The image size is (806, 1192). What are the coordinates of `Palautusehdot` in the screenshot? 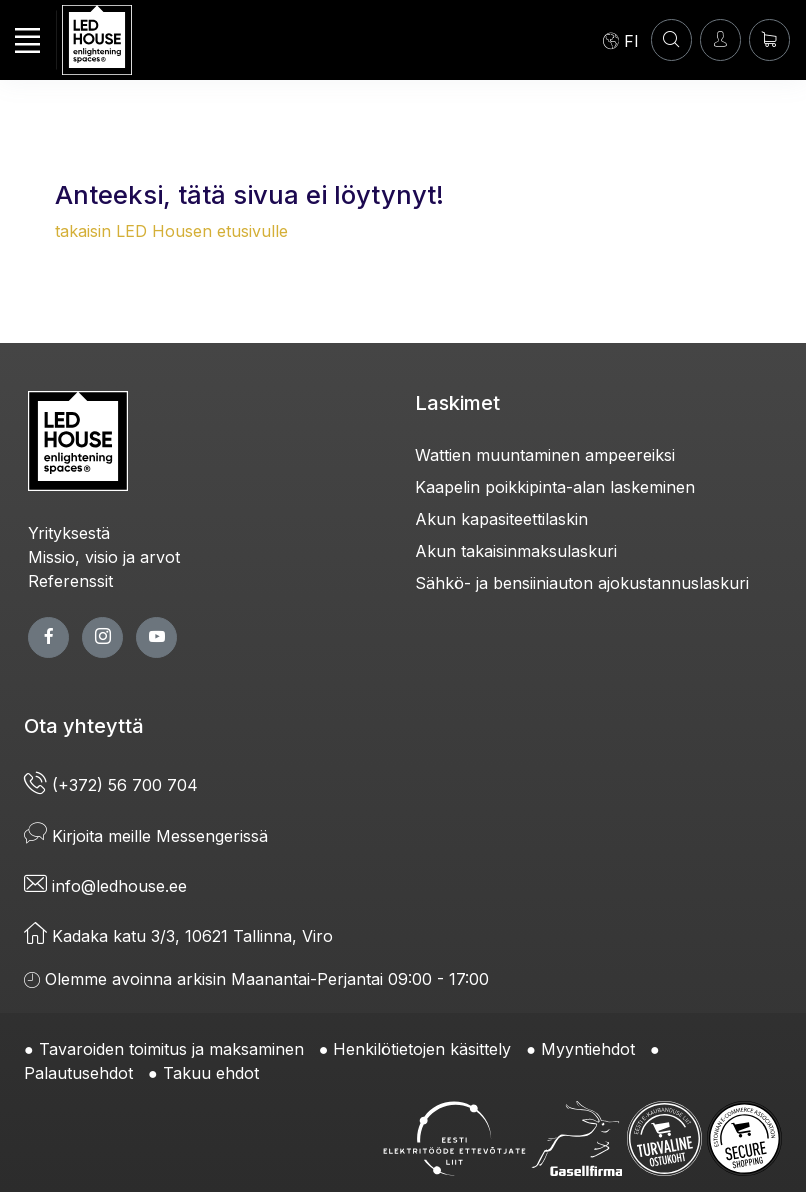 It's located at (78, 1073).